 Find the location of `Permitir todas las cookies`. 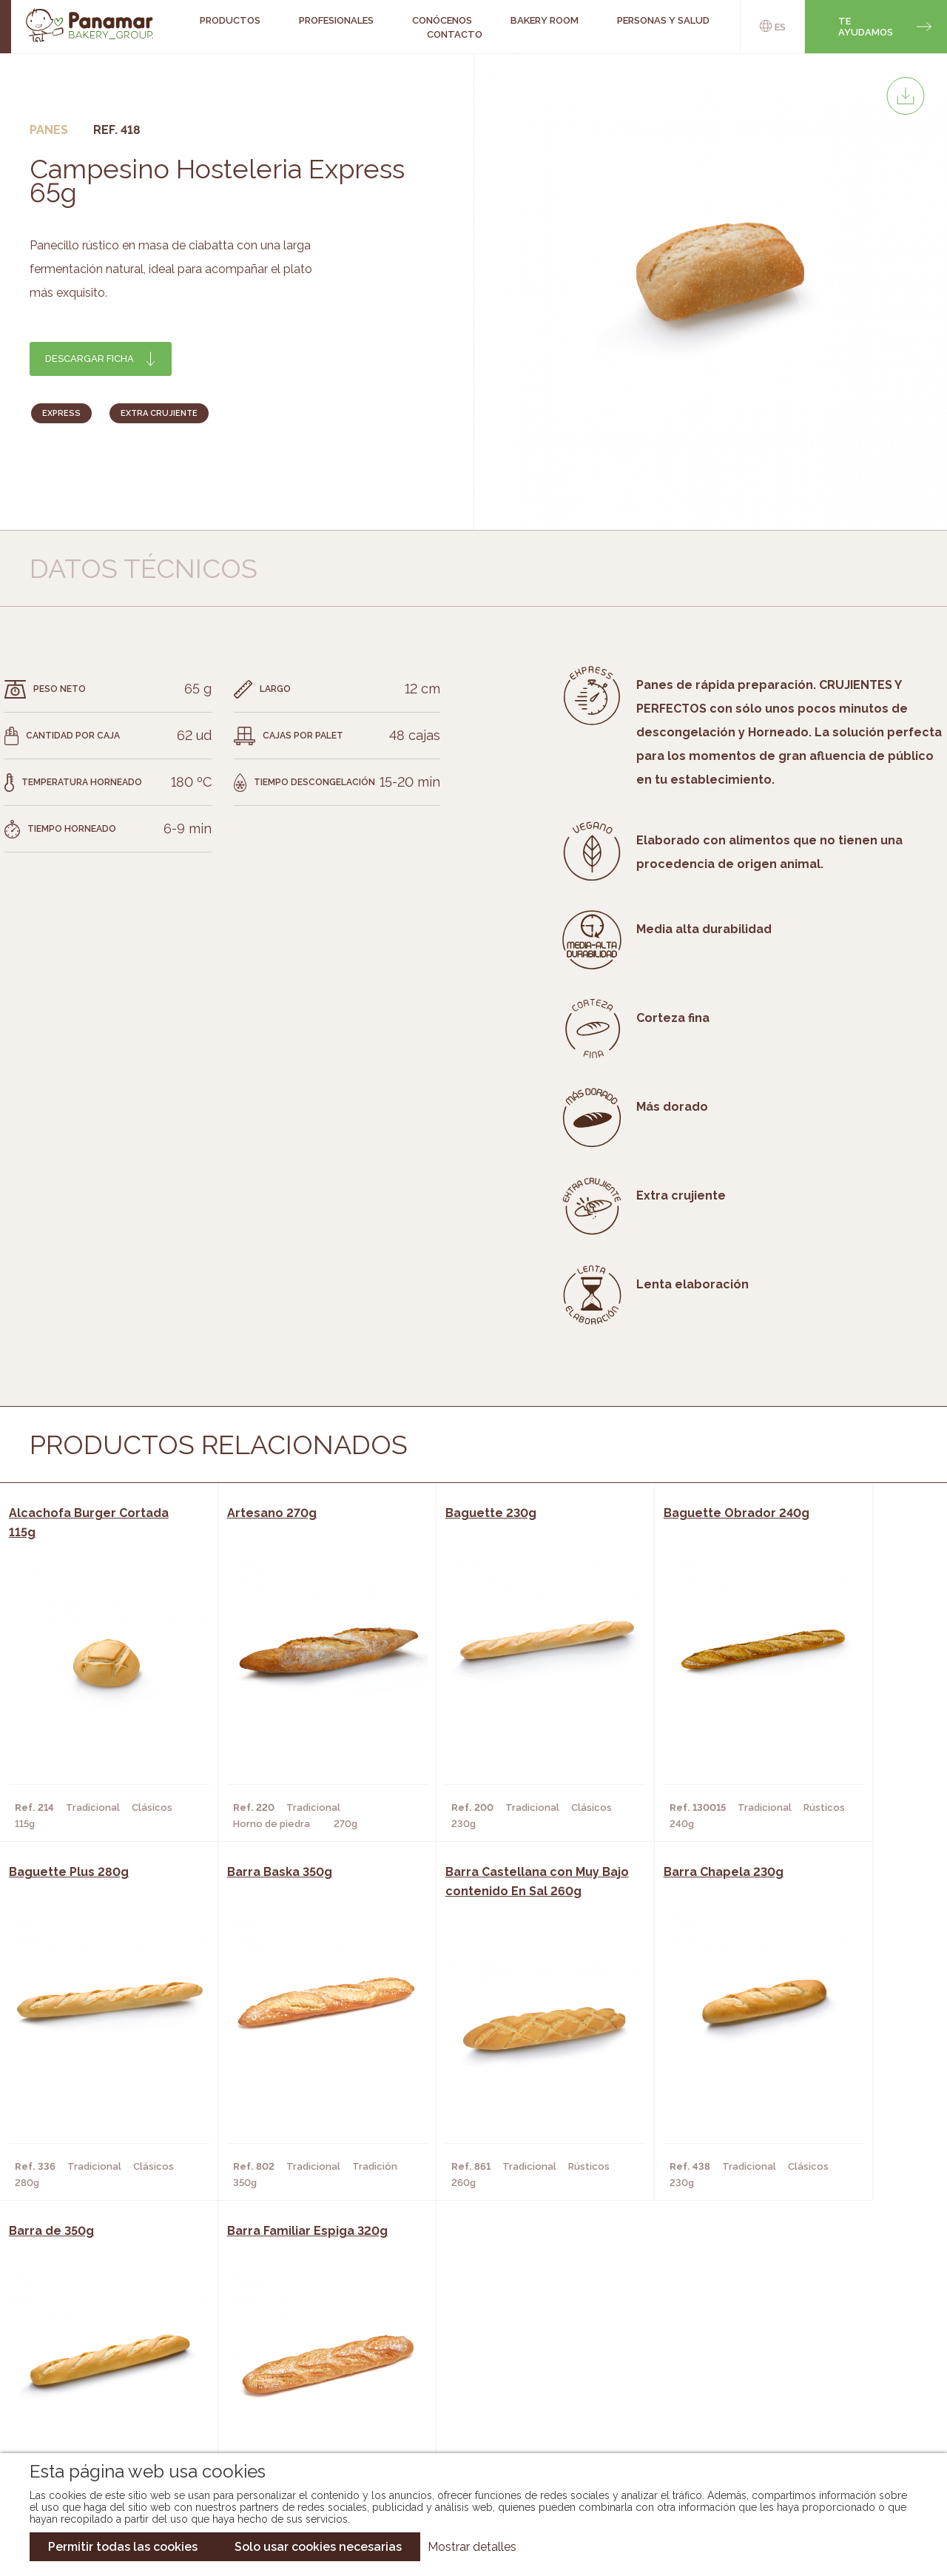

Permitir todas las cookies is located at coordinates (123, 2547).